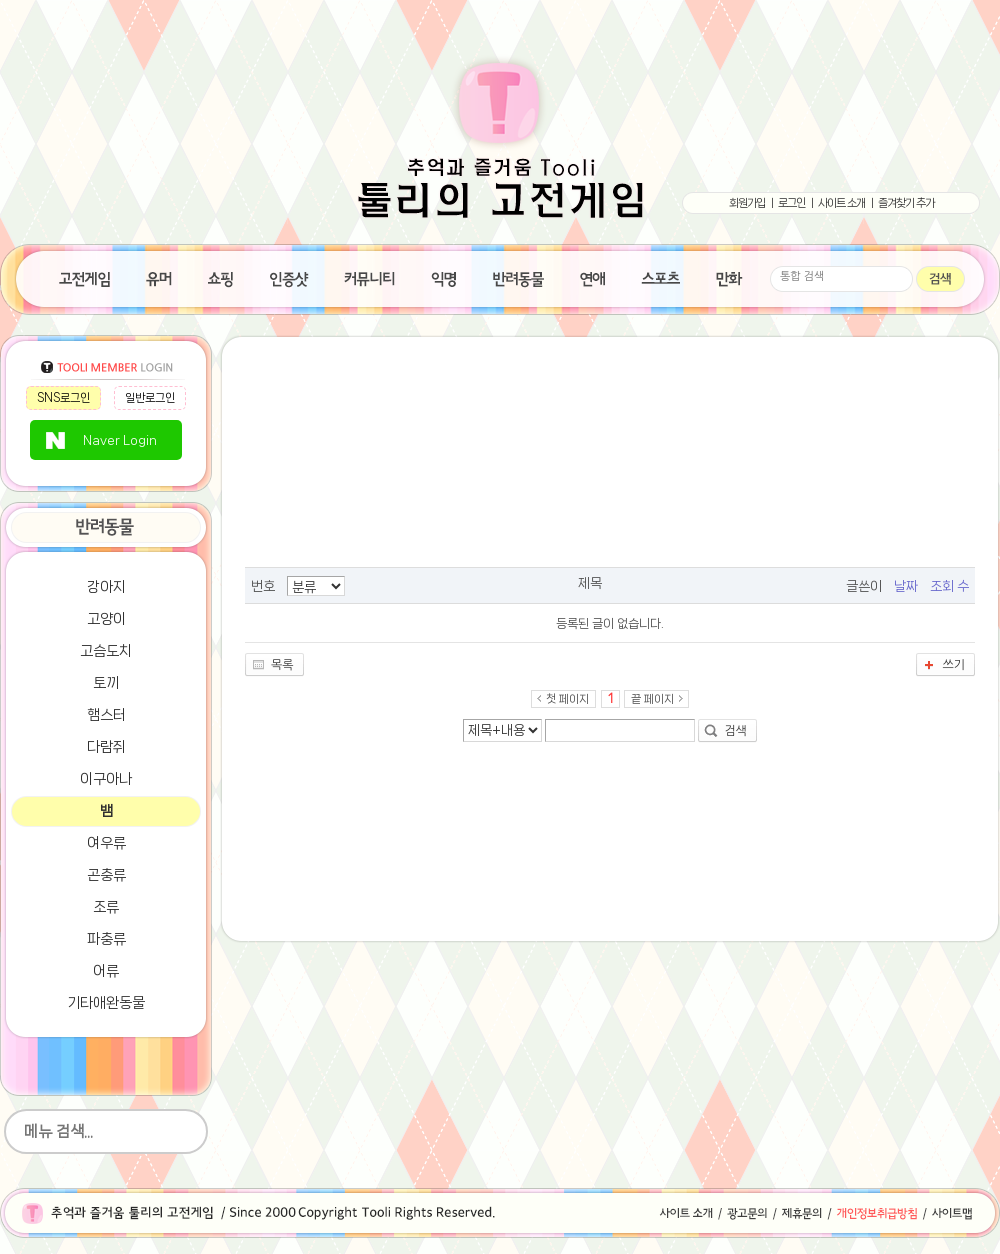 The height and width of the screenshot is (1254, 1000). What do you see at coordinates (729, 277) in the screenshot?
I see `만화` at bounding box center [729, 277].